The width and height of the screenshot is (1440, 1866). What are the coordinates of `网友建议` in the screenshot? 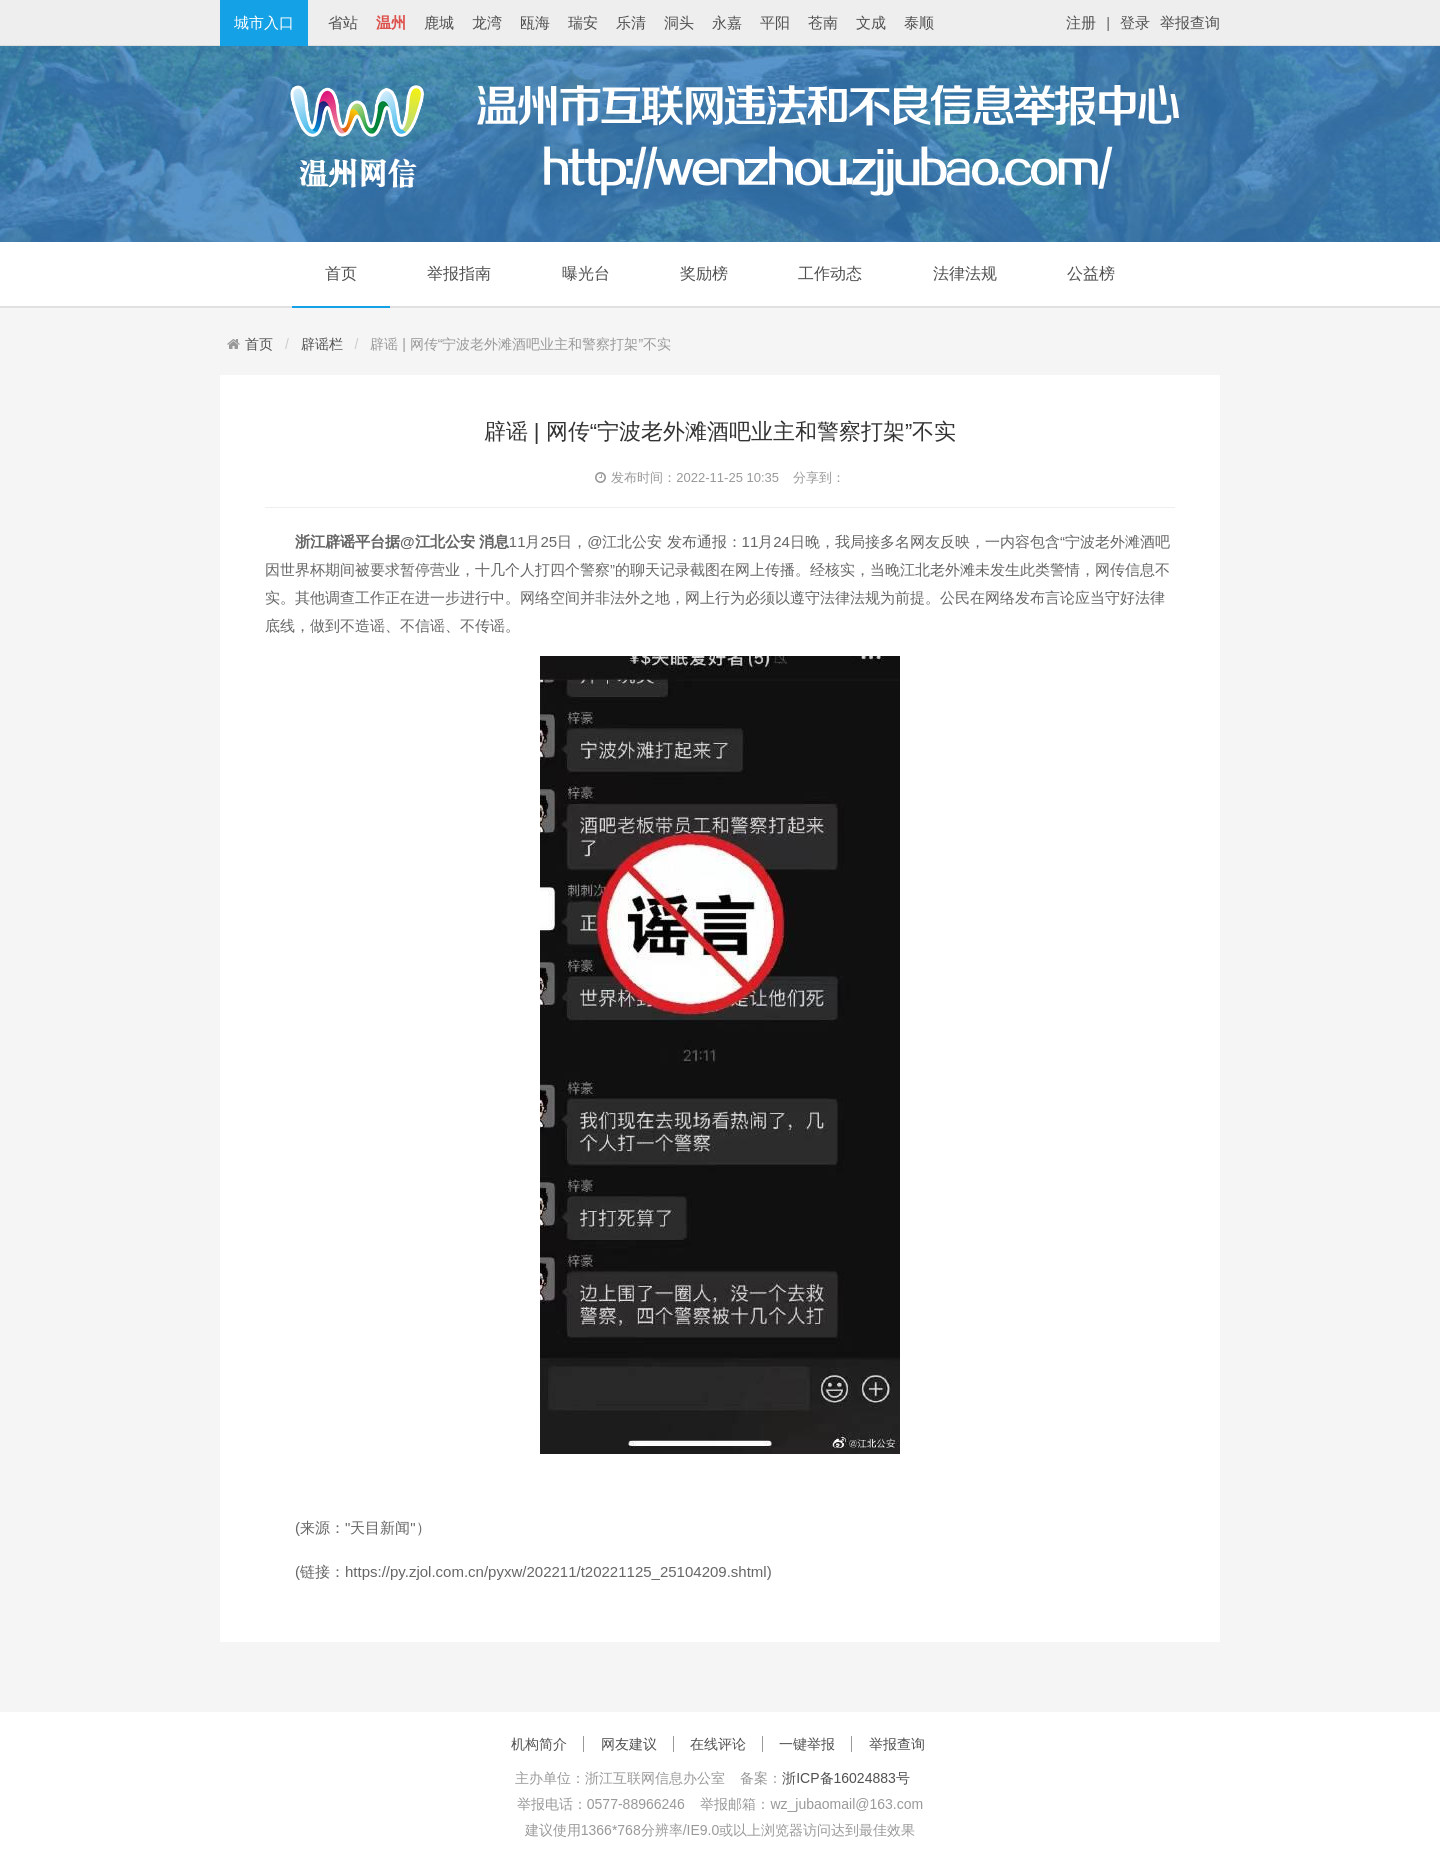 It's located at (629, 1744).